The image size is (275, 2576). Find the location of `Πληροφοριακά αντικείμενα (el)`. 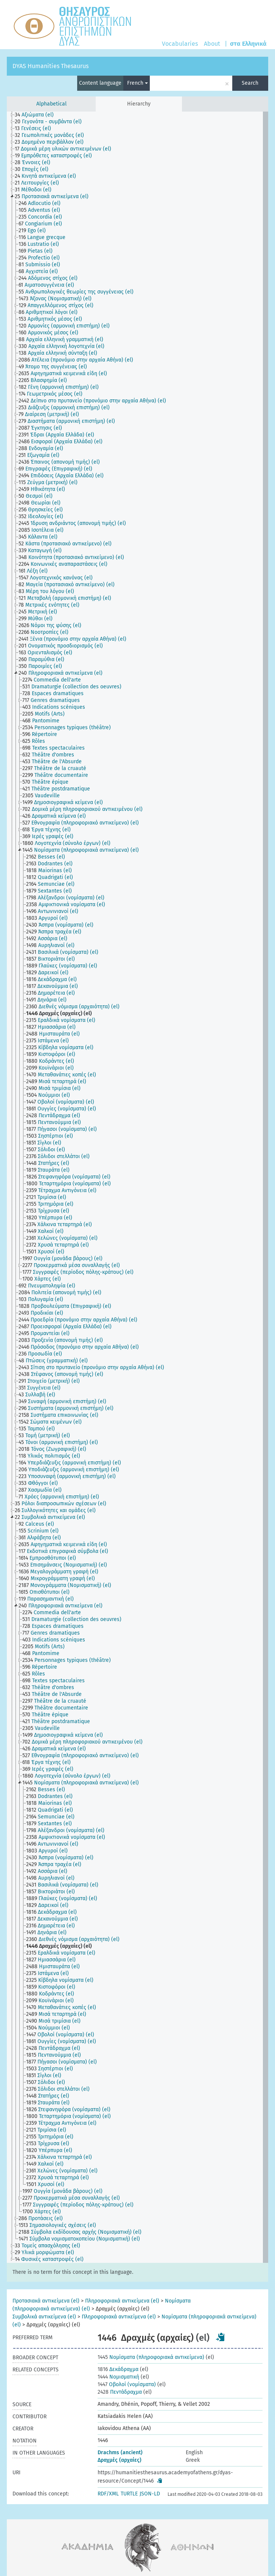

Πληροφοριακά αντικείμενα (el) is located at coordinates (122, 2301).